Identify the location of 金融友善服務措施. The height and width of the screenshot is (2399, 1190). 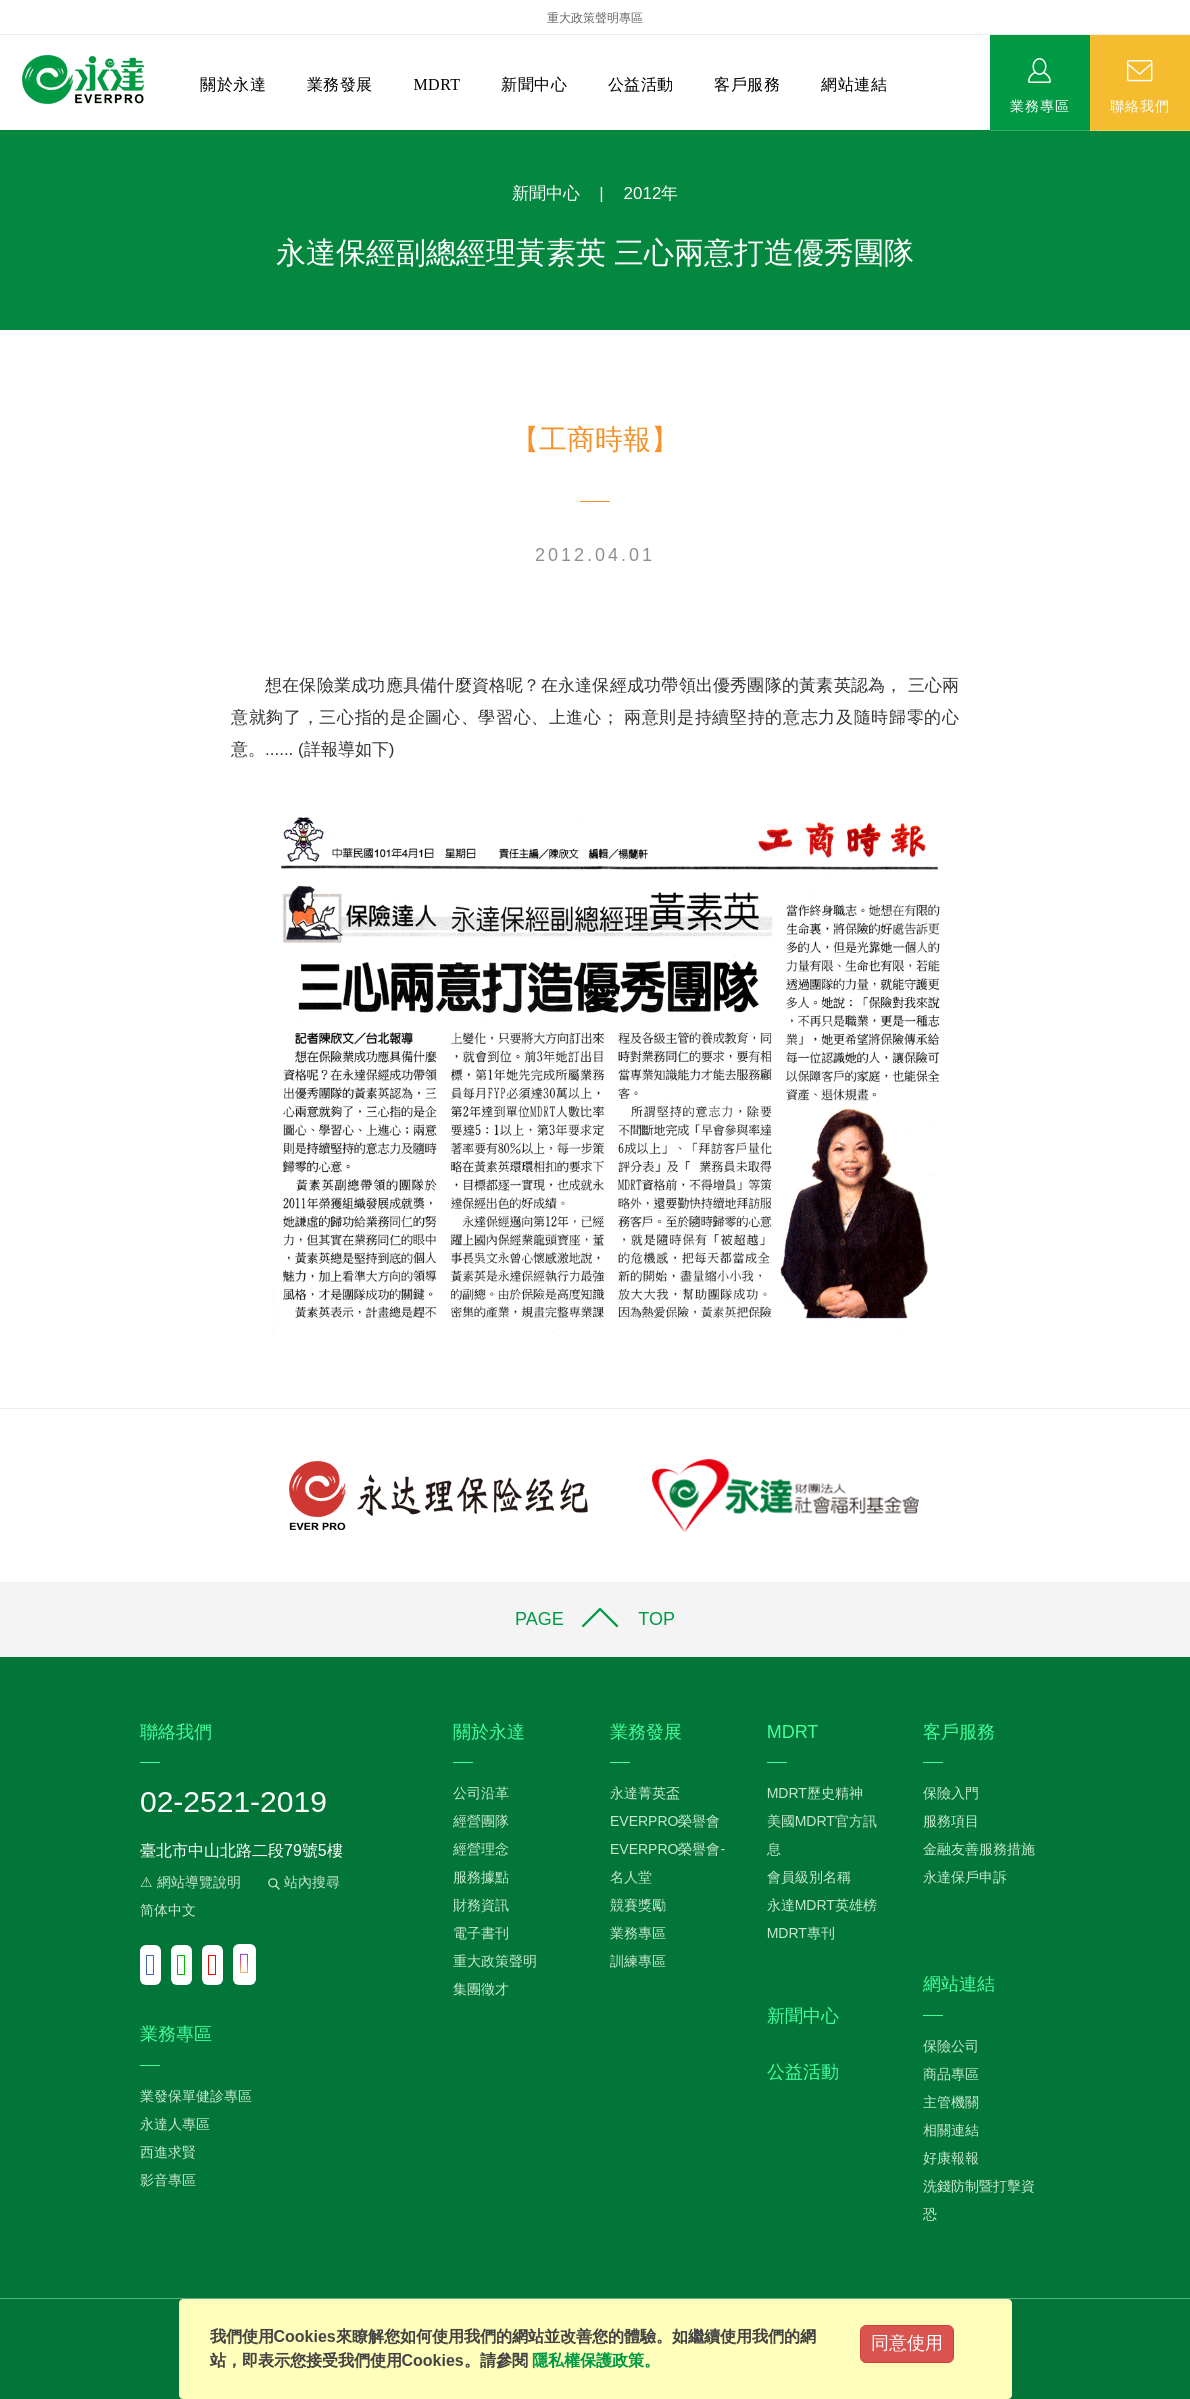
(979, 1849).